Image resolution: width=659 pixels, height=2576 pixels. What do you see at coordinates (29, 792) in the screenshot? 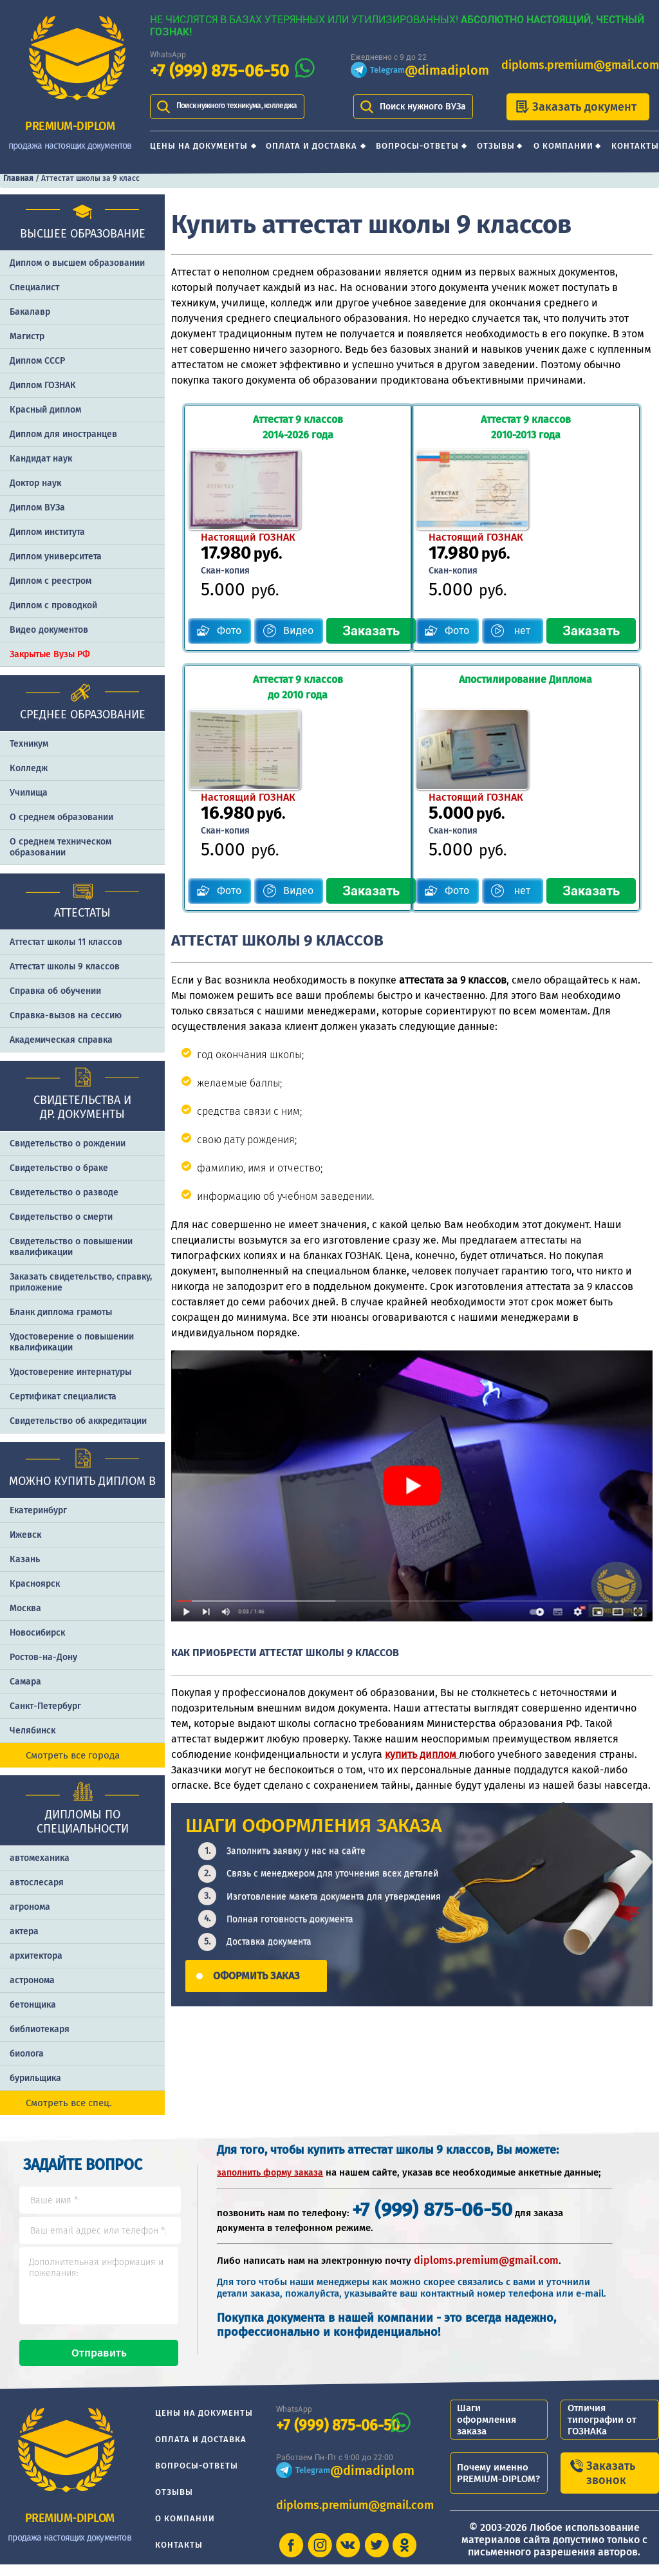
I see `Училища` at bounding box center [29, 792].